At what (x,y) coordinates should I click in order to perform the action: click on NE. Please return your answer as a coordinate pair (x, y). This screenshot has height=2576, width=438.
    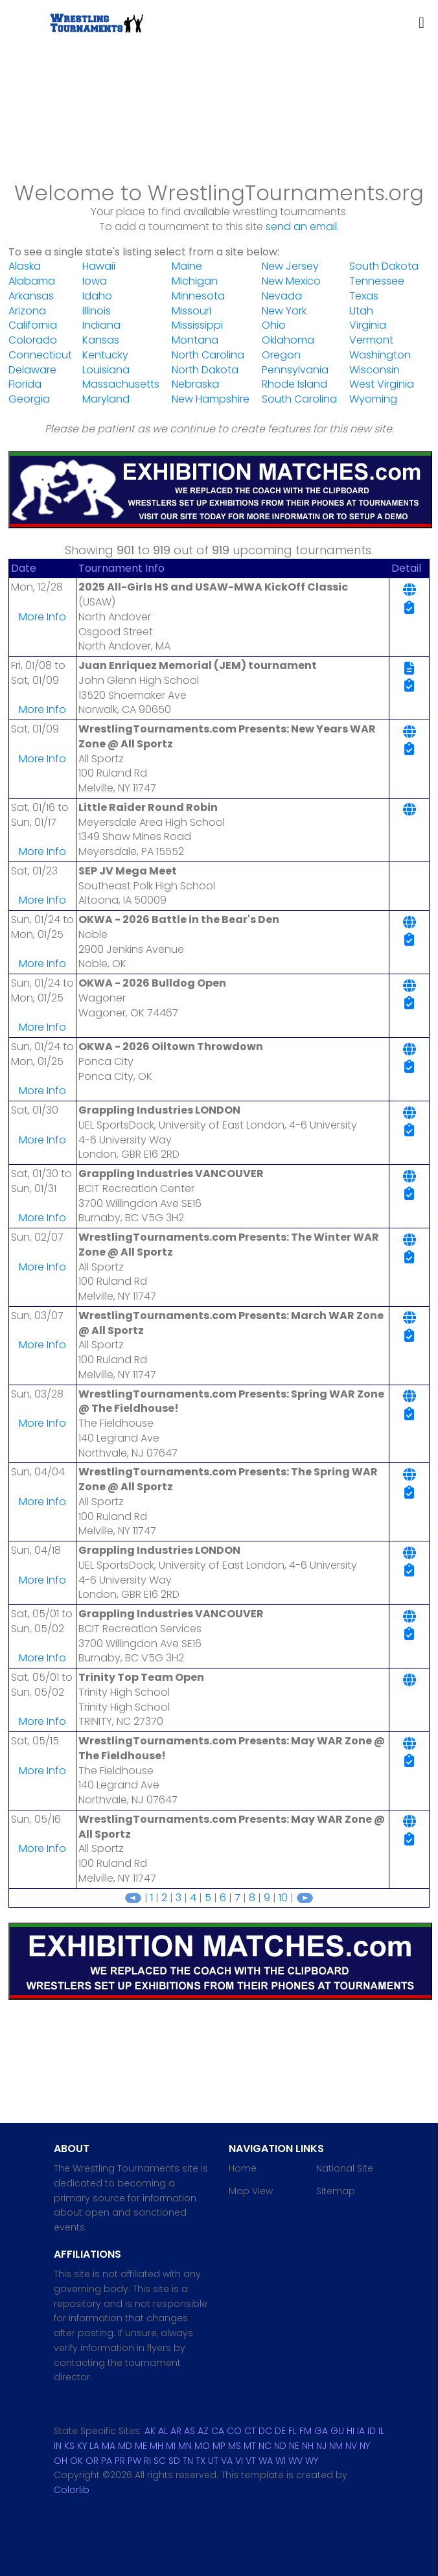
    Looking at the image, I should click on (294, 2445).